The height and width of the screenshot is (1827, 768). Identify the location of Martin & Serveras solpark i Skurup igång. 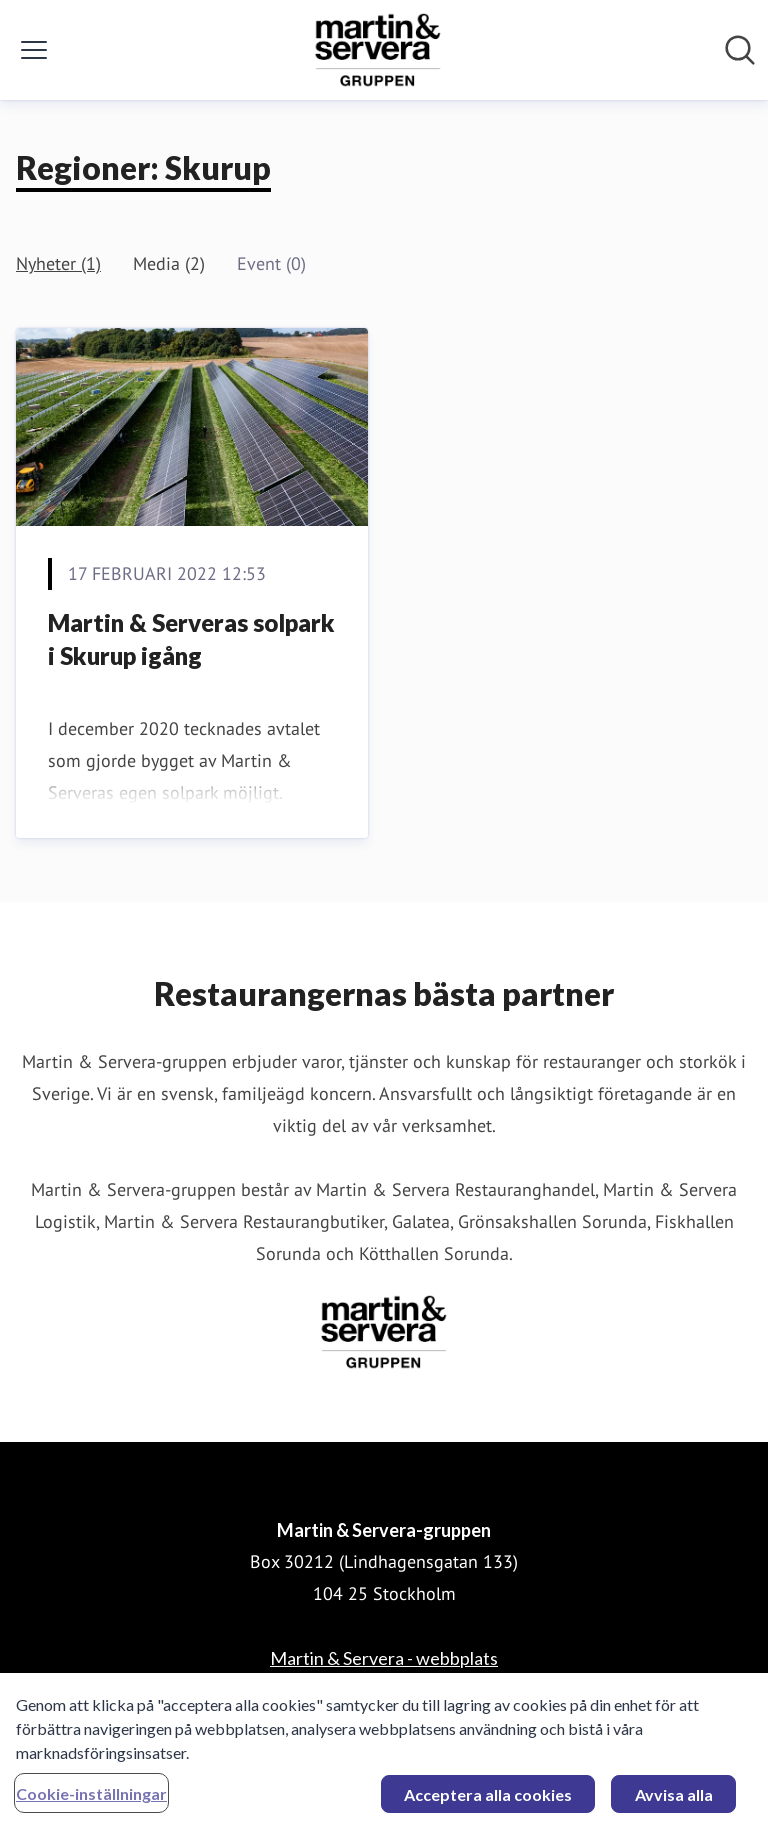
(191, 639).